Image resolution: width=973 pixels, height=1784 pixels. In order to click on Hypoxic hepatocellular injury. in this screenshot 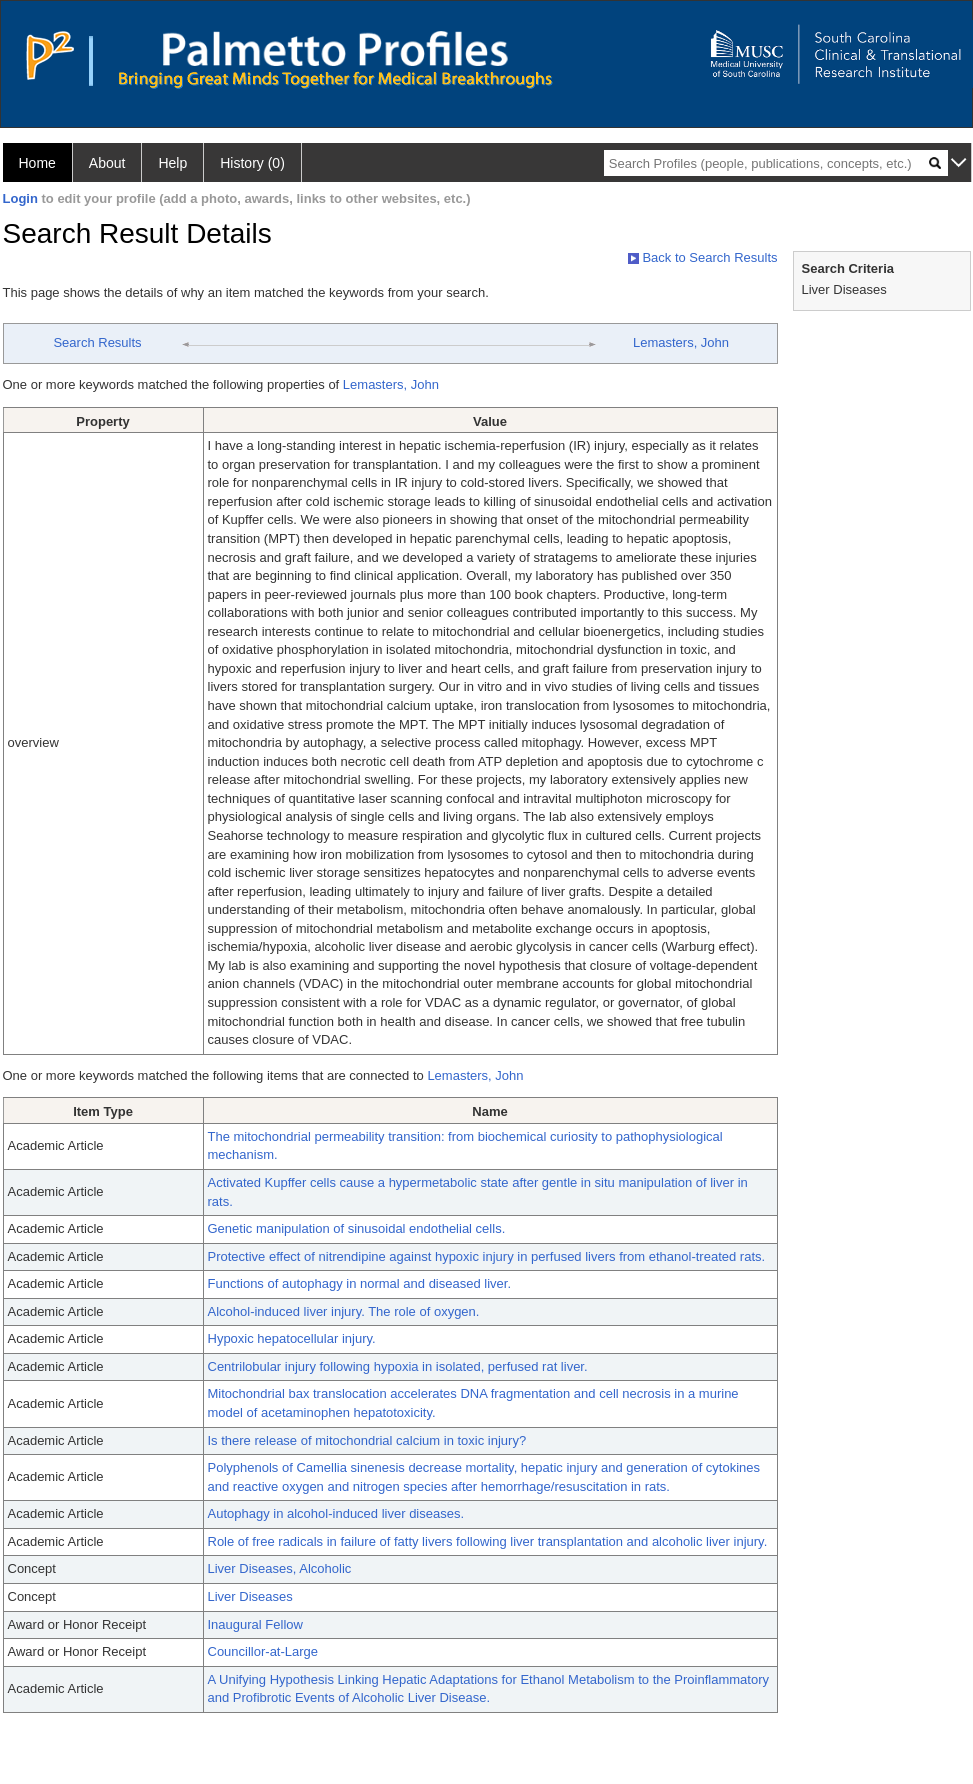, I will do `click(292, 1338)`.